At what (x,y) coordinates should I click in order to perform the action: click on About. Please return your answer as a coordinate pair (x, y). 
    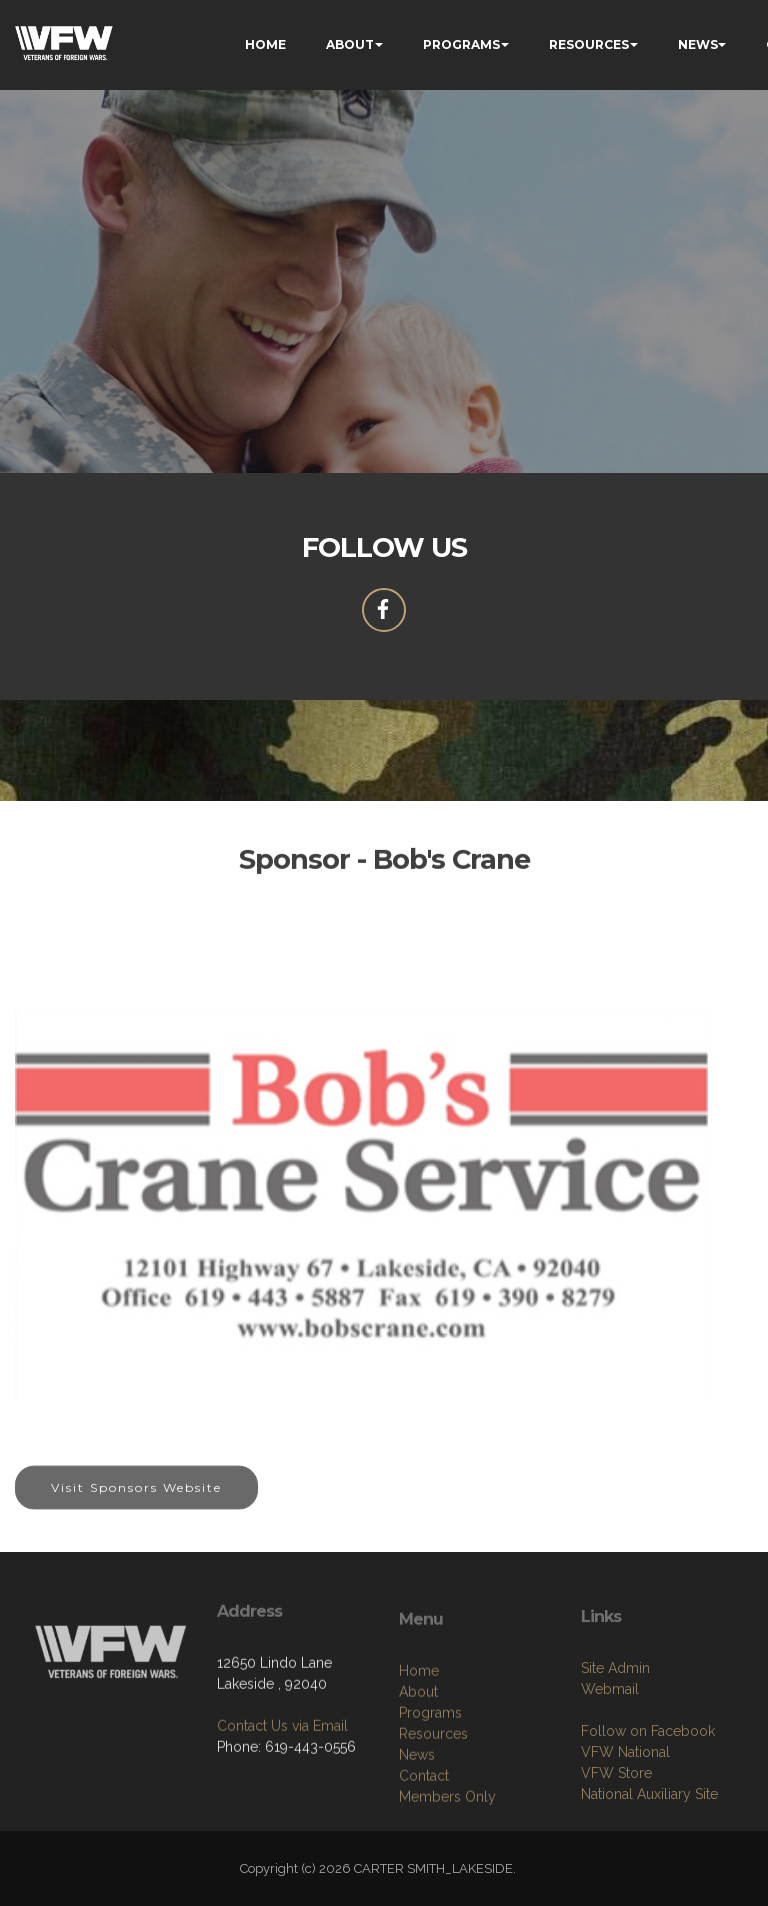
    Looking at the image, I should click on (418, 1785).